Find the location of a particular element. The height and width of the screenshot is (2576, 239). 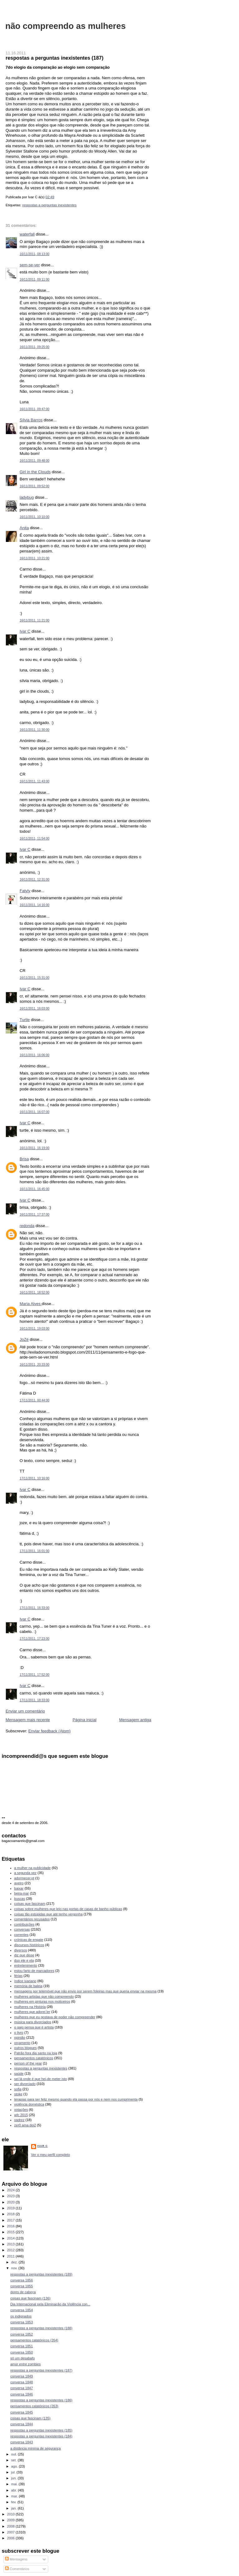

conversa 1845 is located at coordinates (21, 2412).